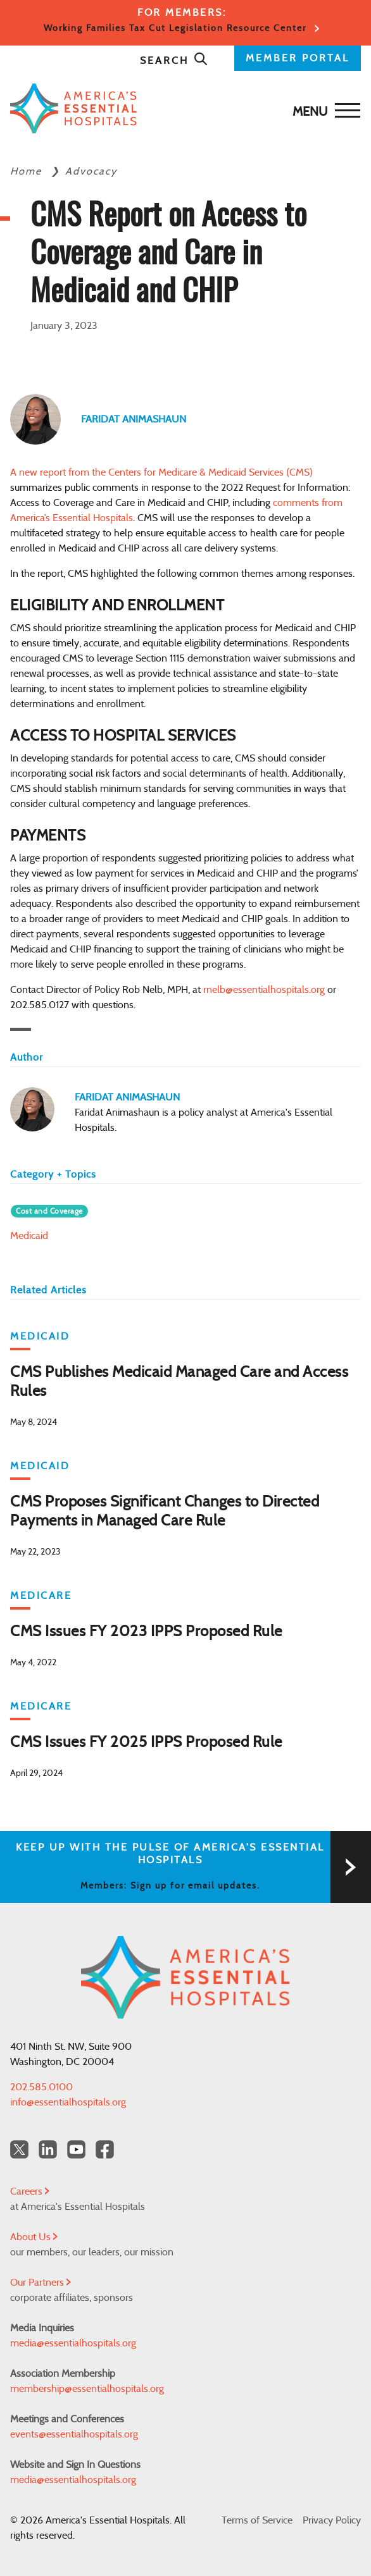  Describe the element at coordinates (91, 171) in the screenshot. I see `Advocacy` at that location.